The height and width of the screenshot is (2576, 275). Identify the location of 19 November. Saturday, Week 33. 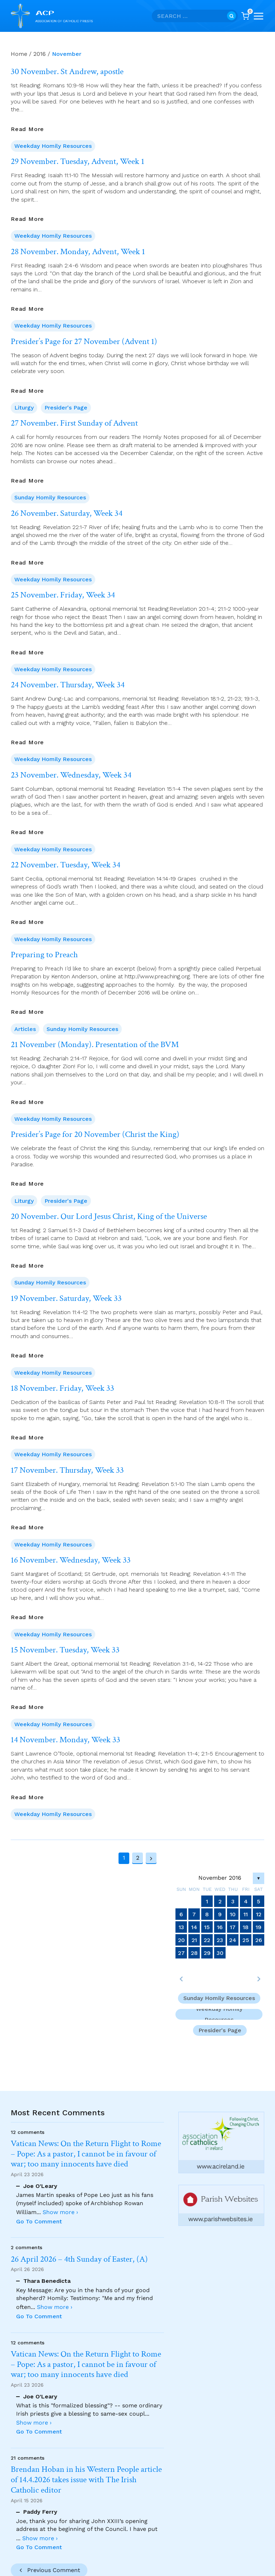
(66, 1298).